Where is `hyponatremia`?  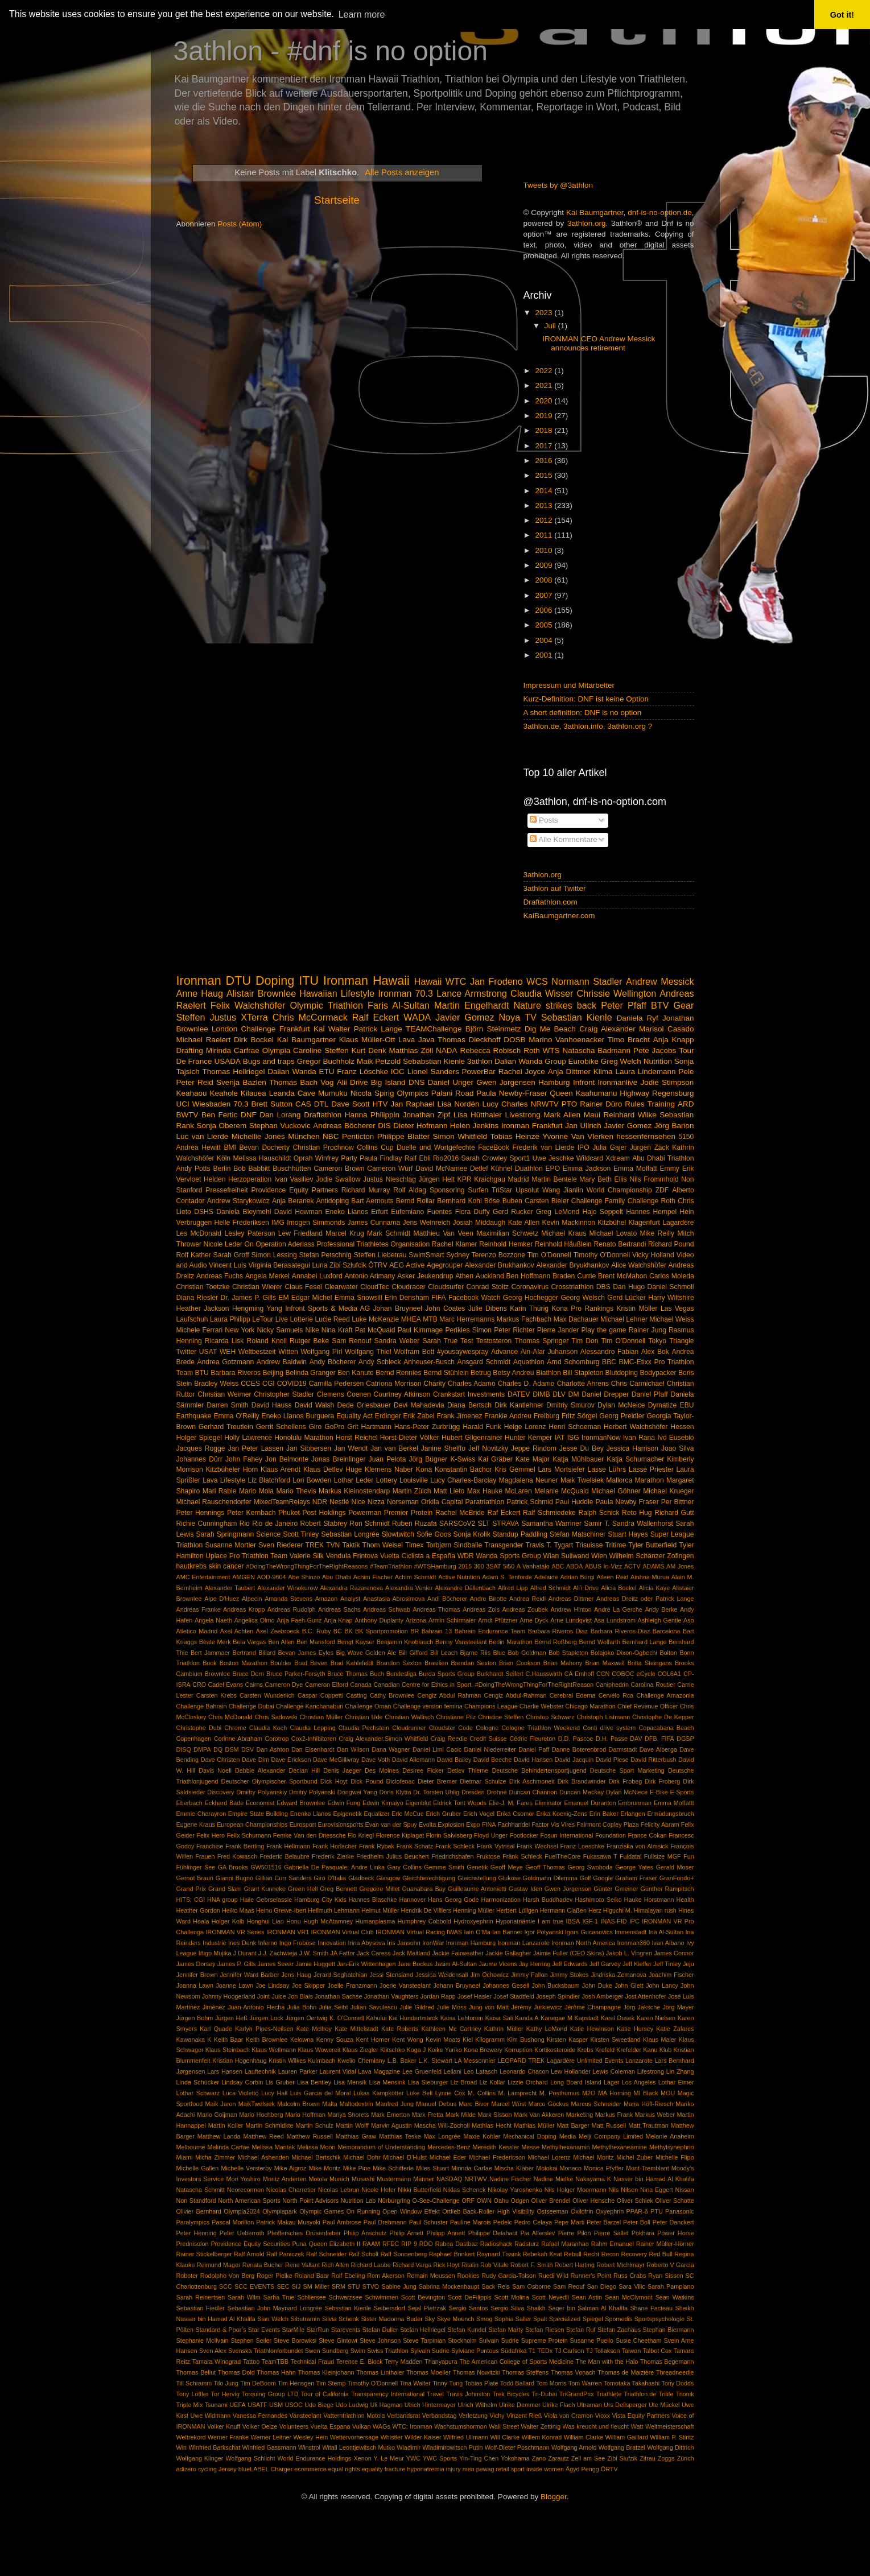 hyponatremia is located at coordinates (425, 2469).